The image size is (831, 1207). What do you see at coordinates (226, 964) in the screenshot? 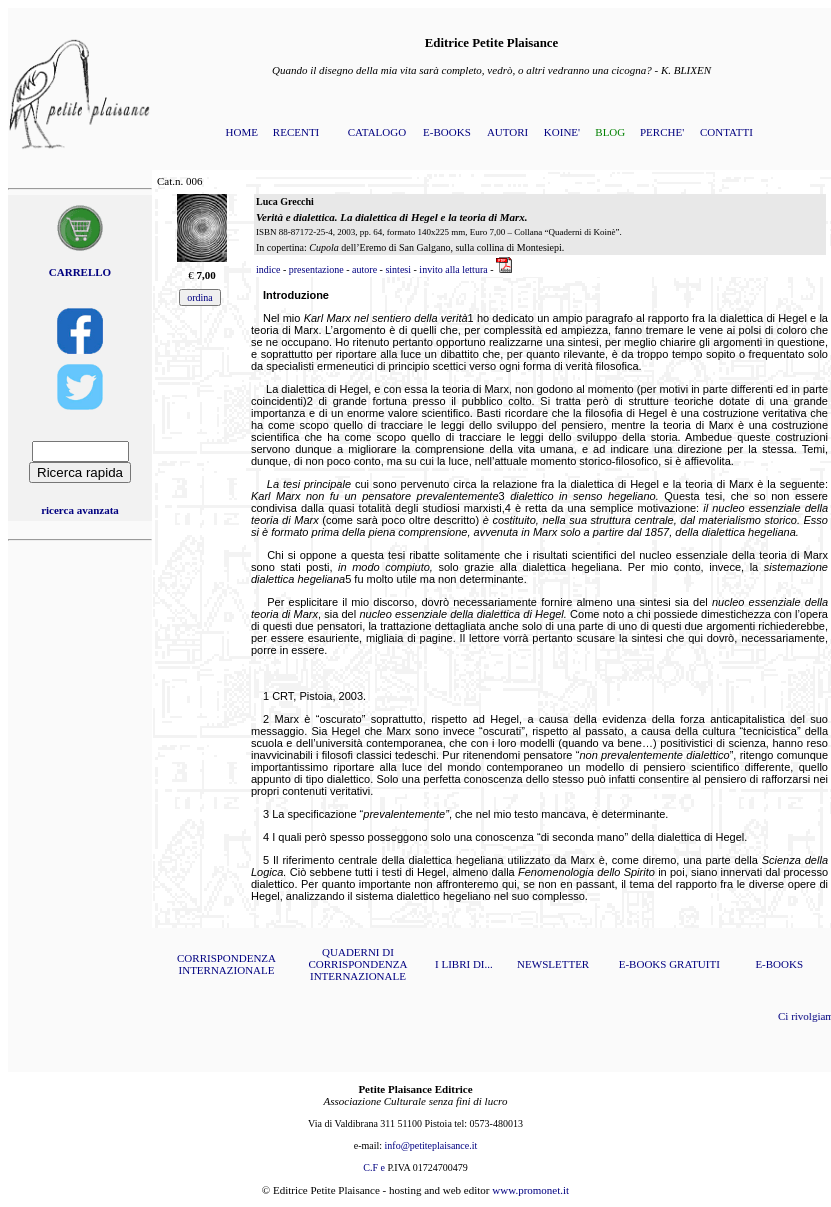
I see `CORRISPONDENZA INTERNAZIONALE` at bounding box center [226, 964].